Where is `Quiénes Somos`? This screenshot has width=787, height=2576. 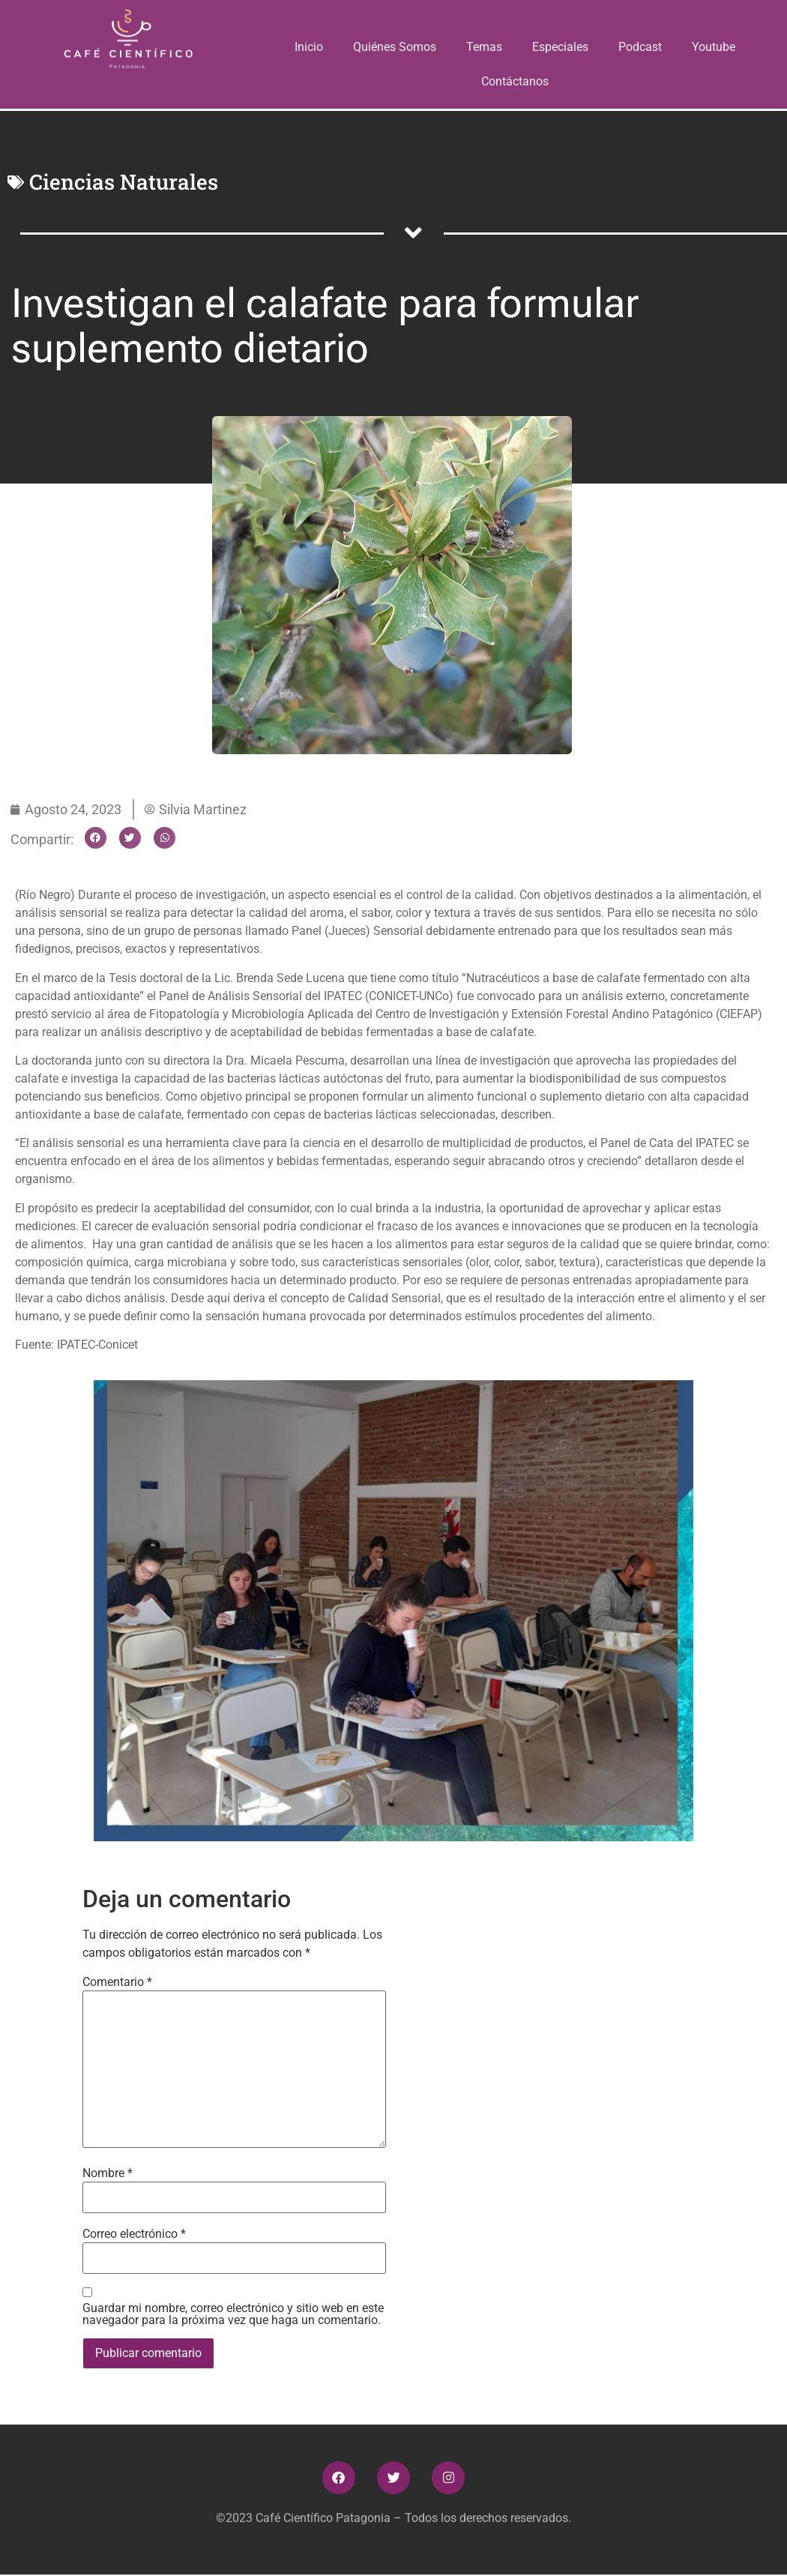 Quiénes Somos is located at coordinates (395, 47).